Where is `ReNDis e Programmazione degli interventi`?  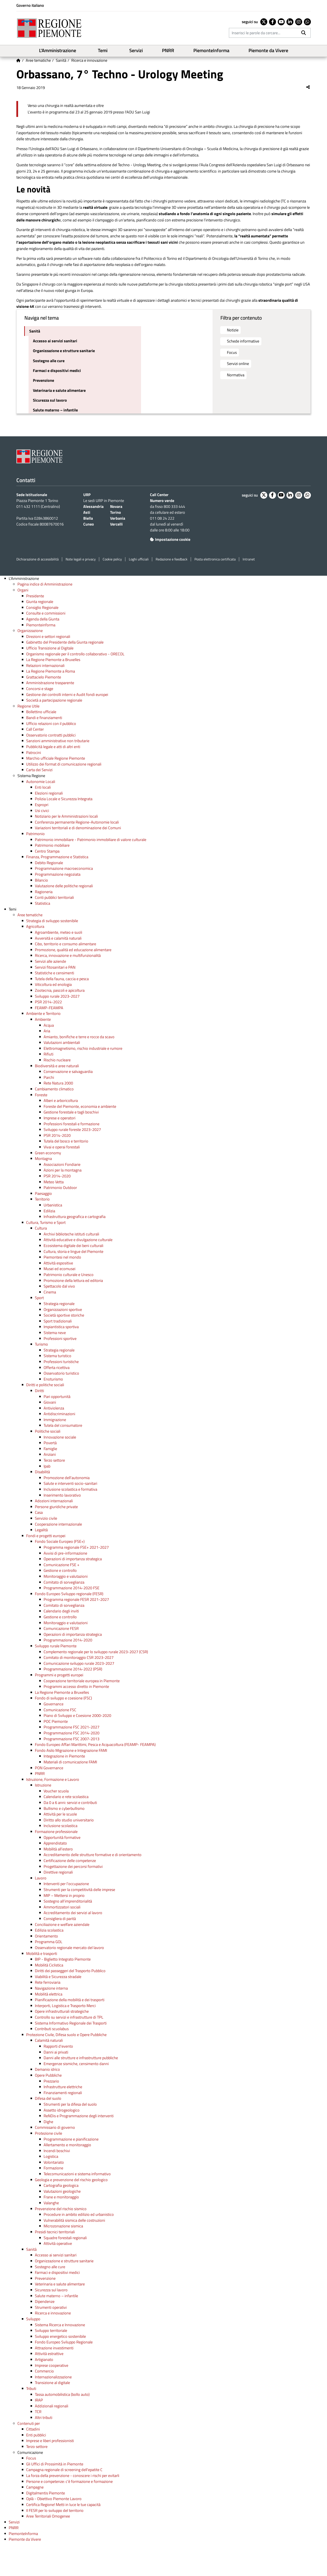 ReNDis e Programmazione degli interventi is located at coordinates (79, 2140).